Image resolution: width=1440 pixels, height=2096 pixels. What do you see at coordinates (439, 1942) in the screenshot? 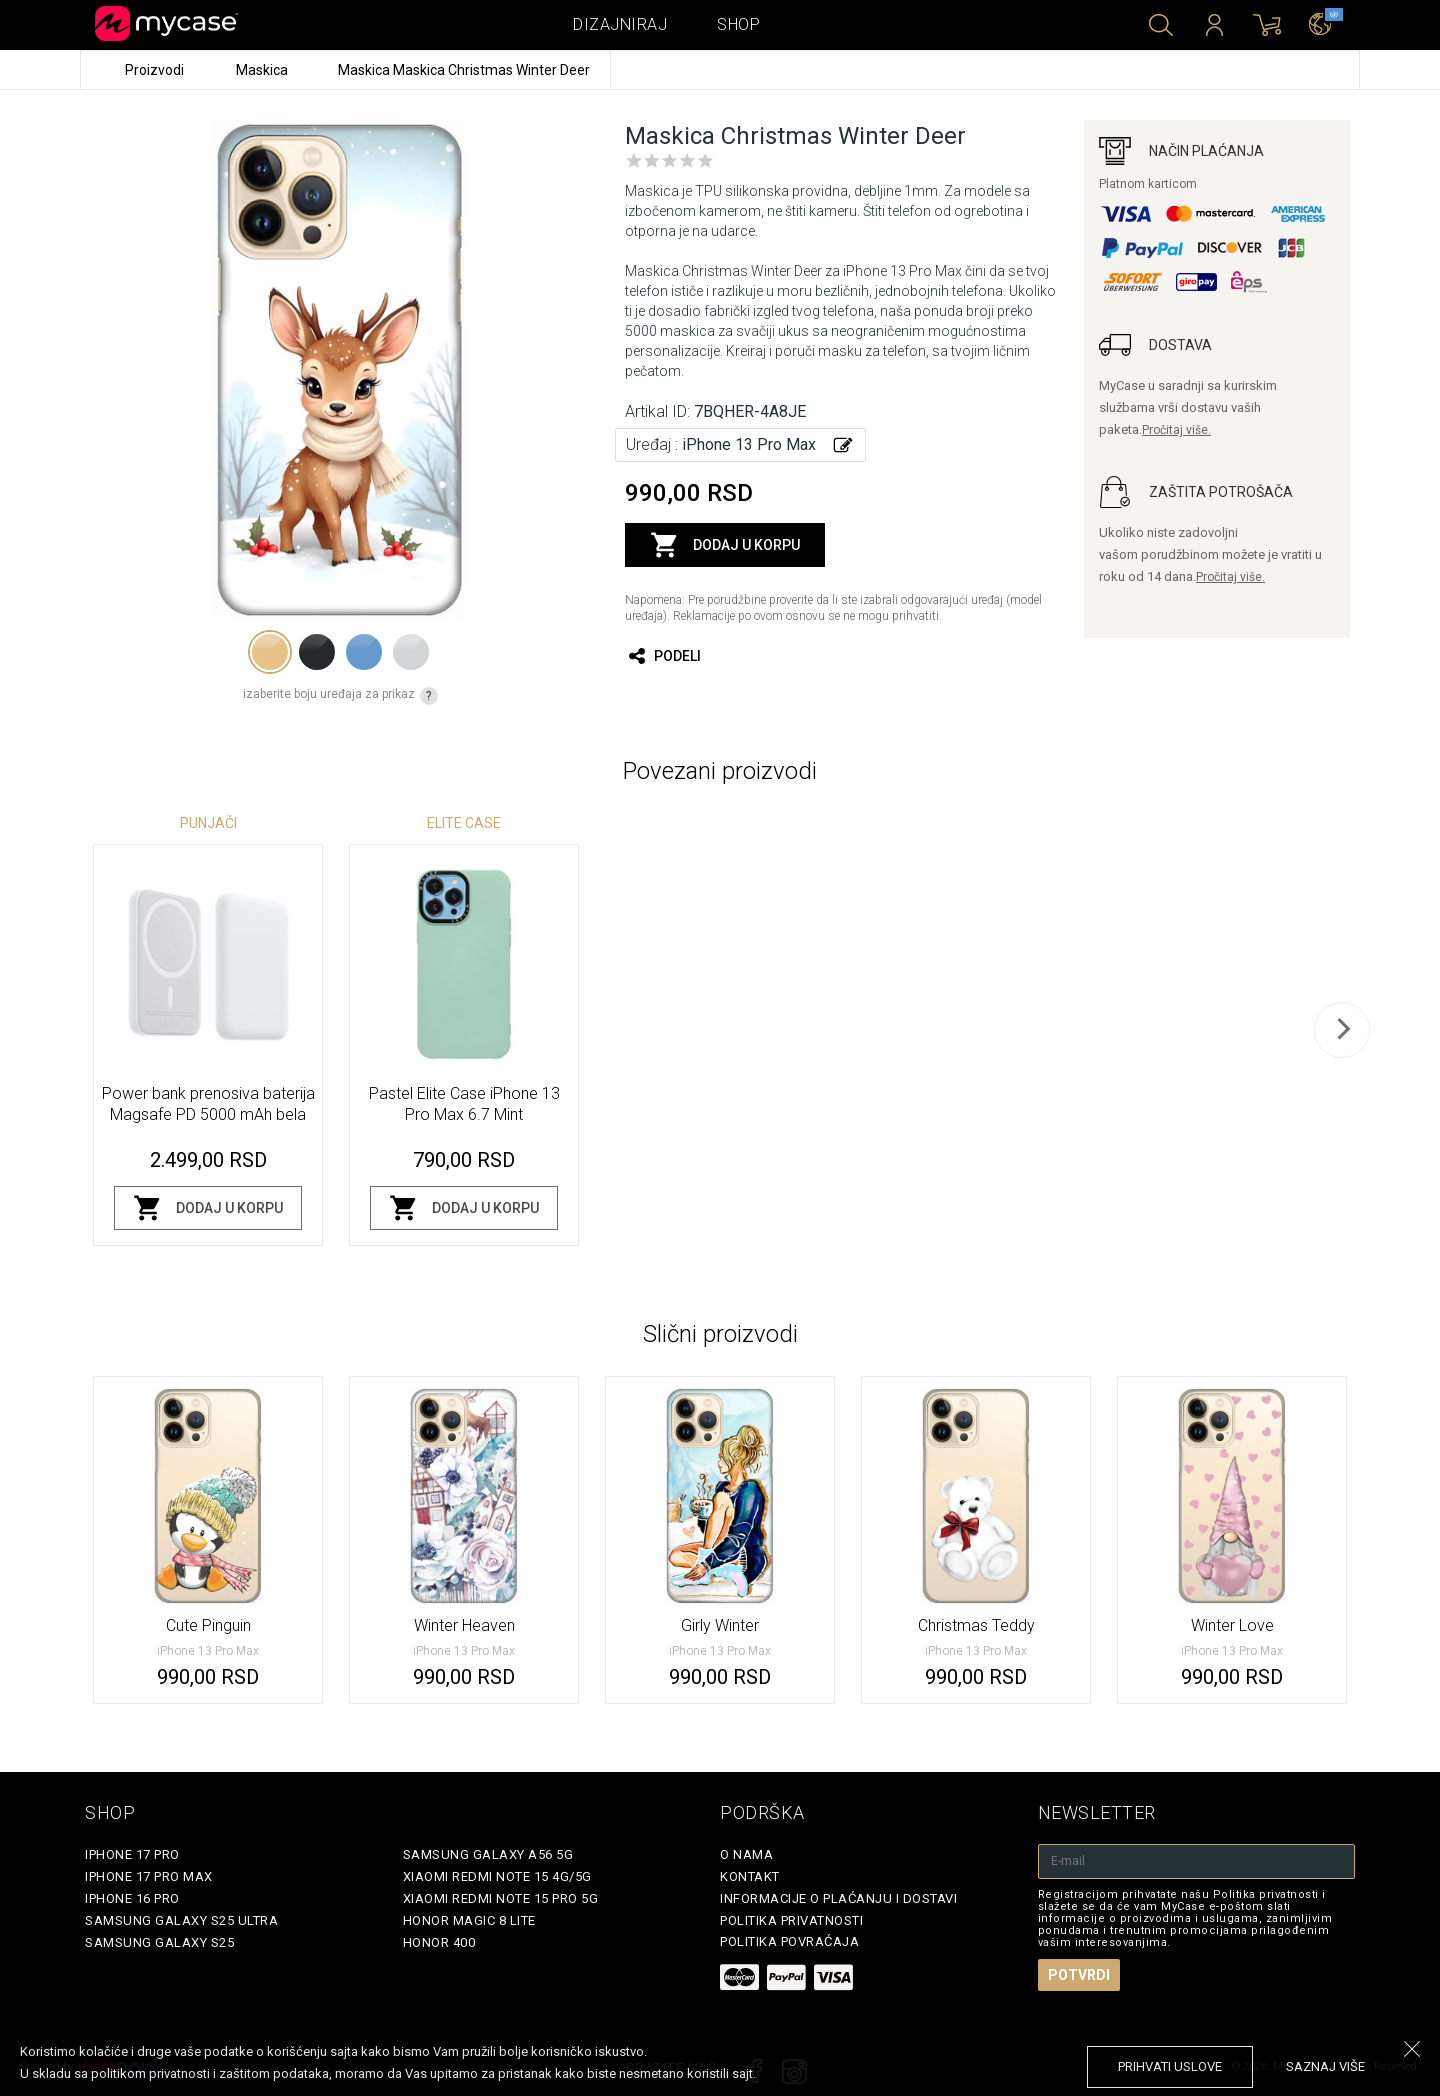
I see `Honor 400` at bounding box center [439, 1942].